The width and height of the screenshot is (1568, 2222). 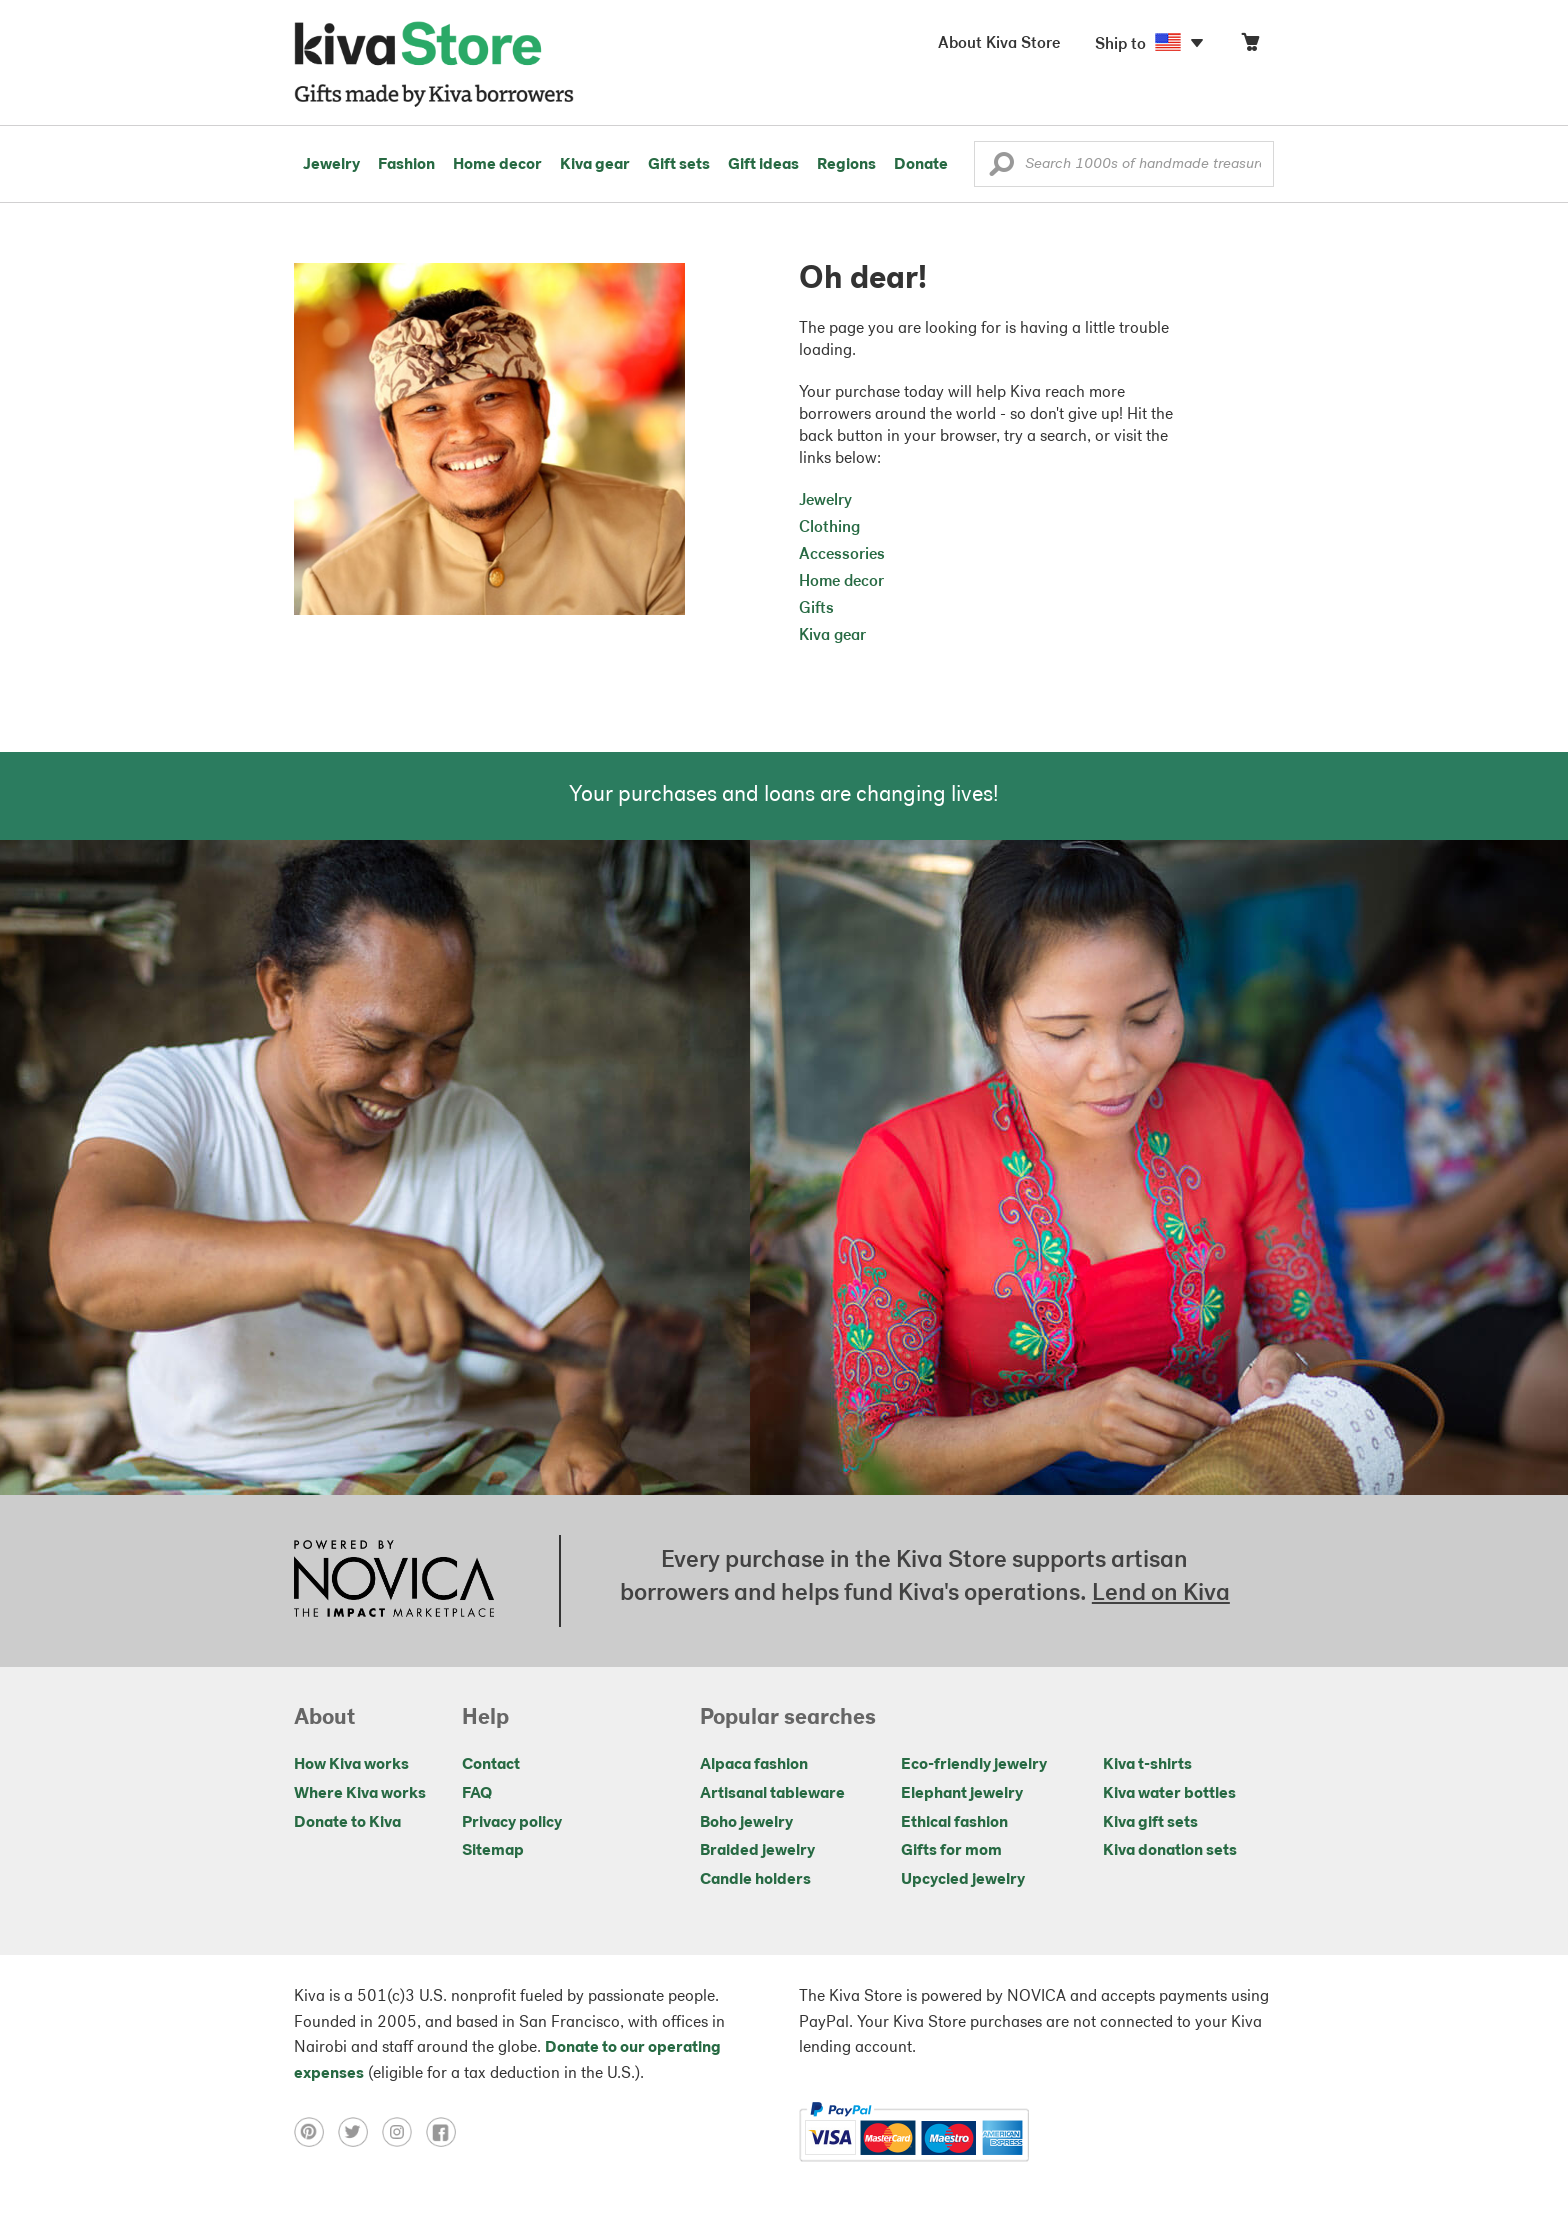 What do you see at coordinates (497, 165) in the screenshot?
I see `Home decor` at bounding box center [497, 165].